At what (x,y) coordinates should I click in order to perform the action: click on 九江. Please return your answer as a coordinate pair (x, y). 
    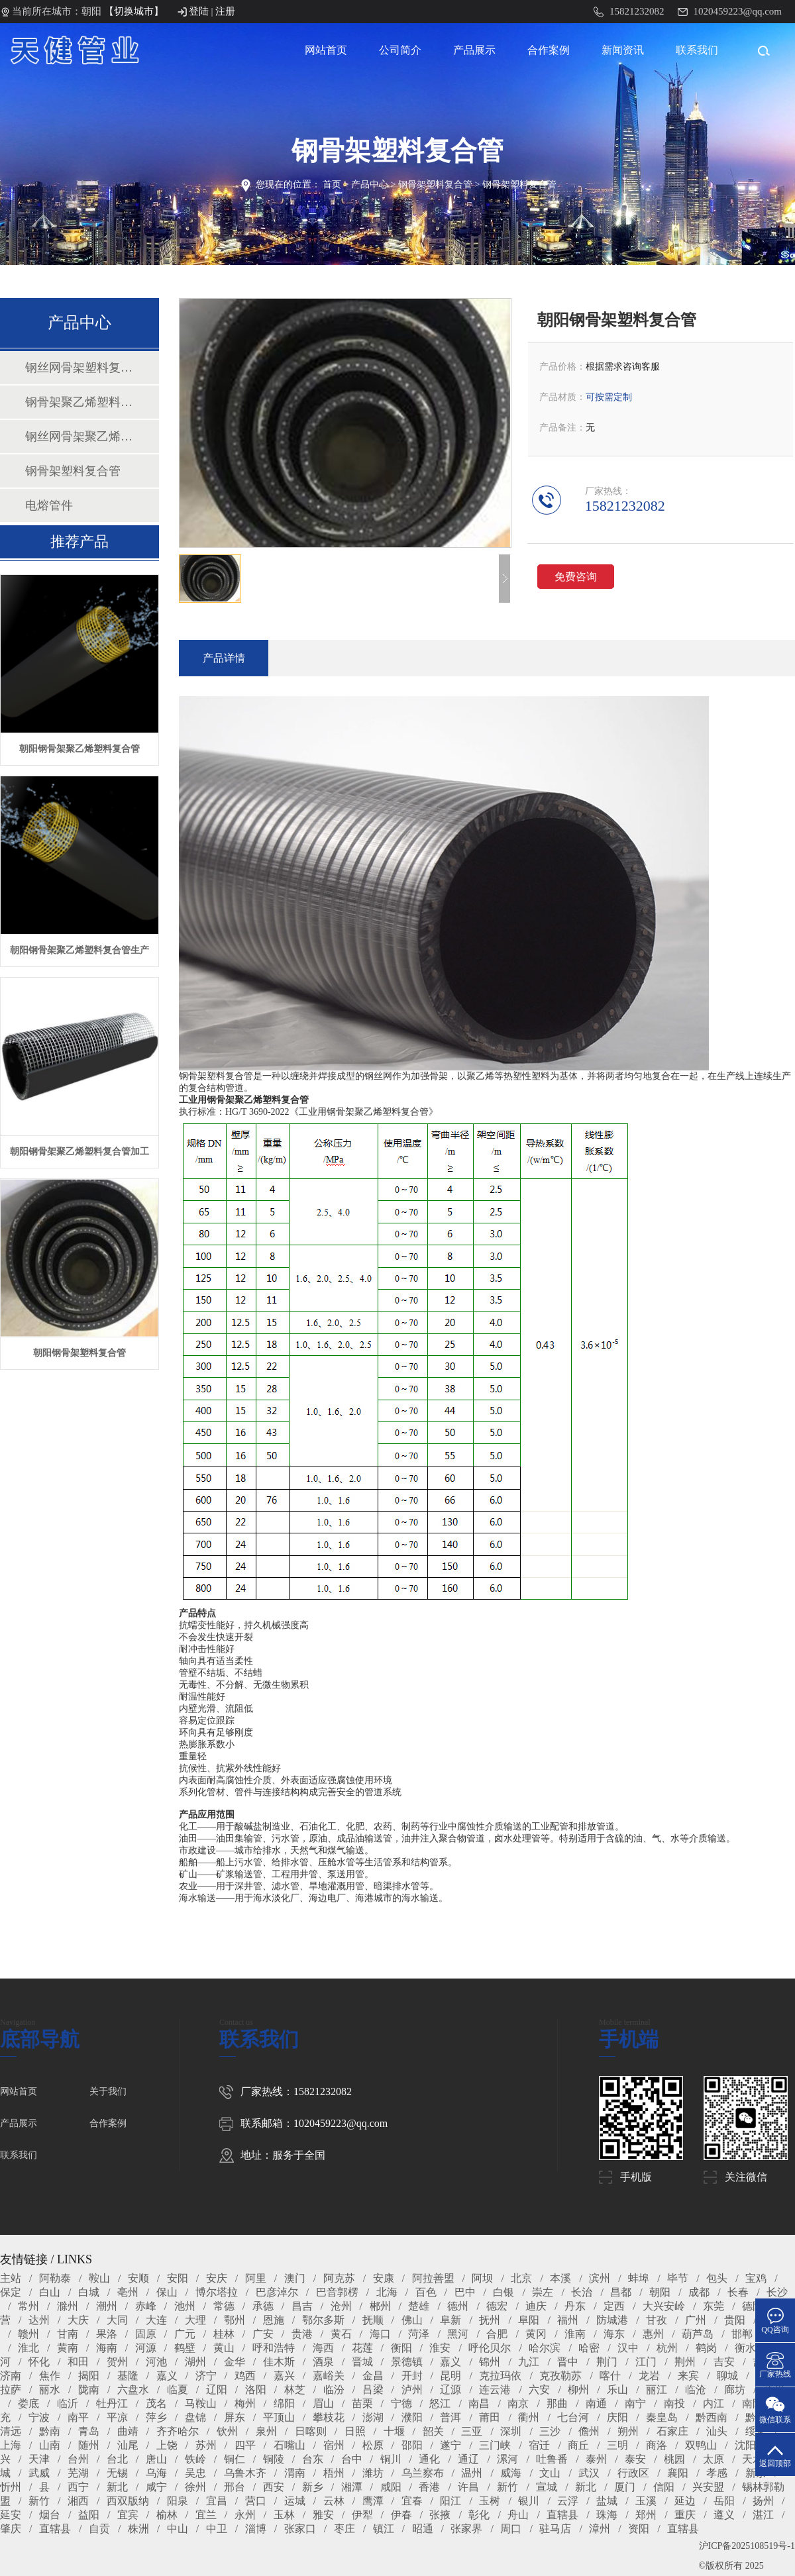
    Looking at the image, I should click on (528, 2361).